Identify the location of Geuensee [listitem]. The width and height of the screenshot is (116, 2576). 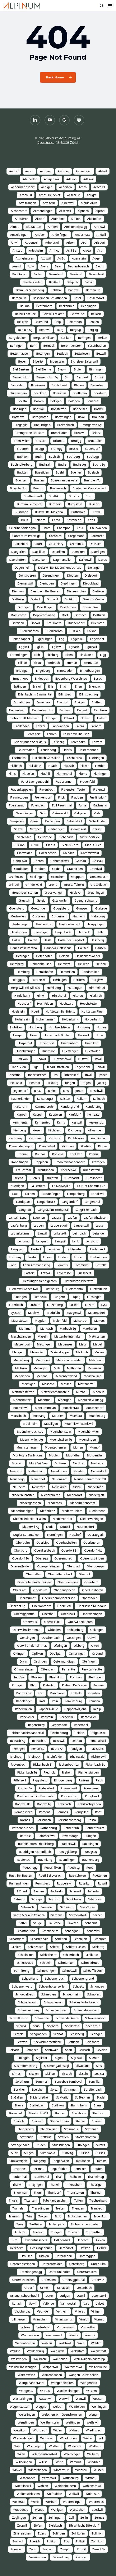
(45, 837).